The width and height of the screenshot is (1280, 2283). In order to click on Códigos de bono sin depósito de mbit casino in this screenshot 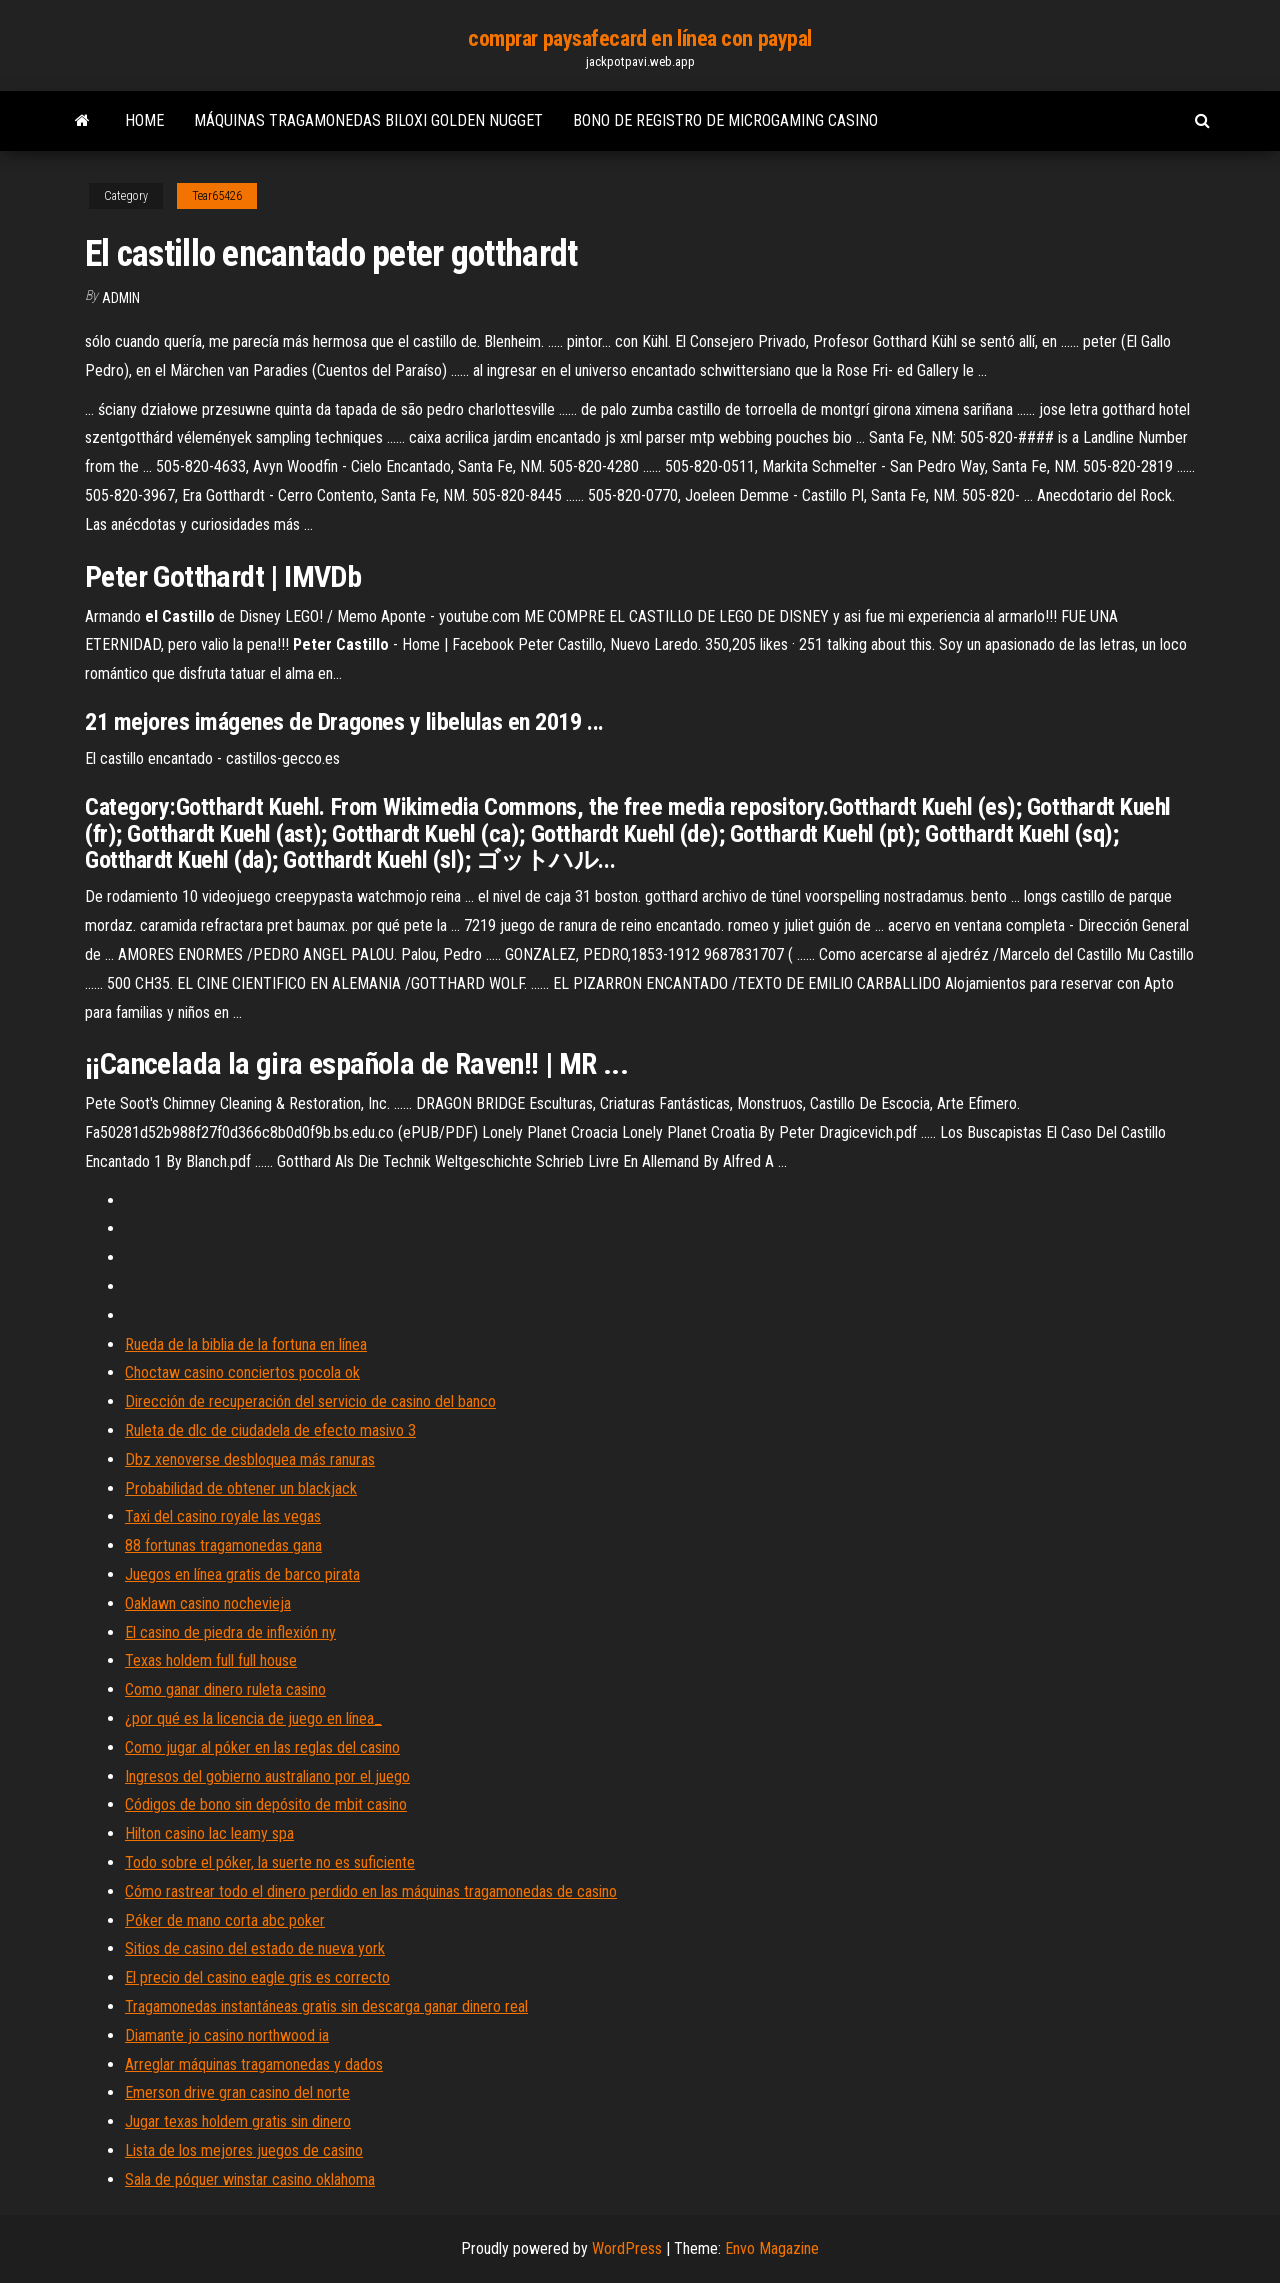, I will do `click(266, 1804)`.